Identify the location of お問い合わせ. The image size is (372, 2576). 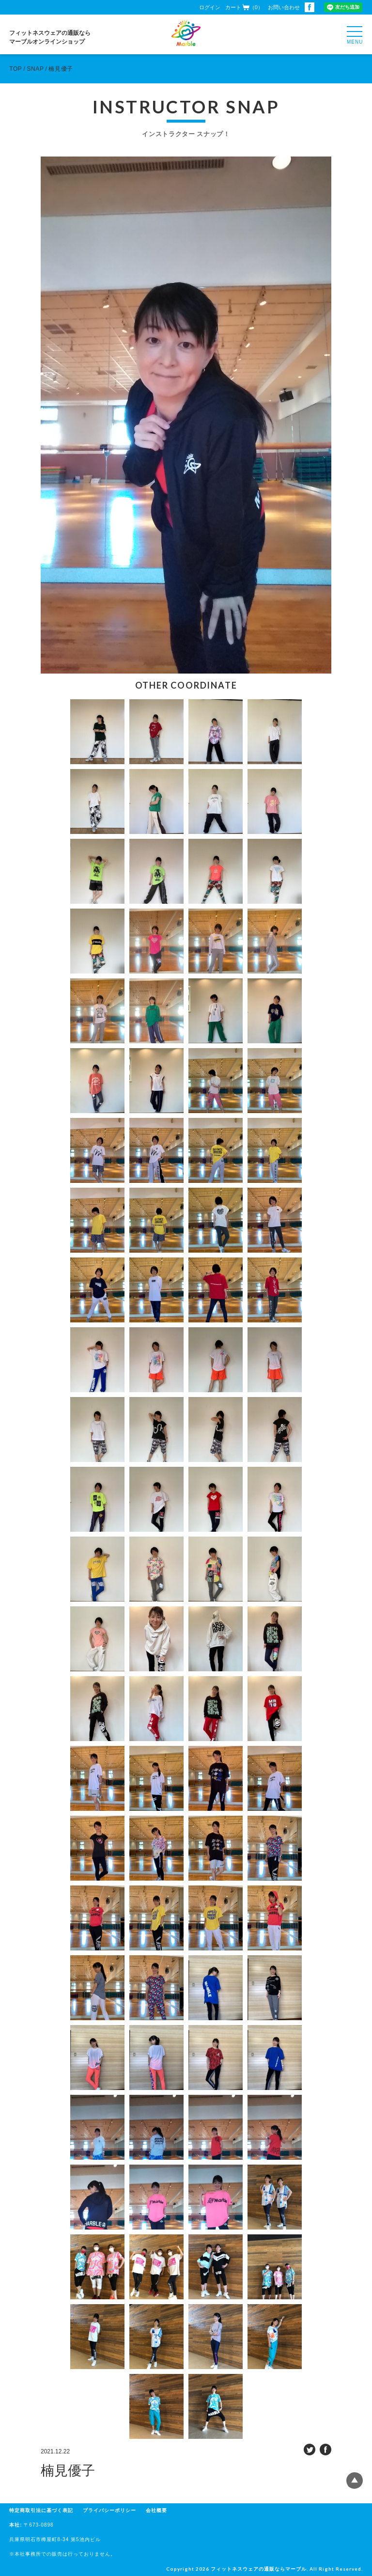
(284, 7).